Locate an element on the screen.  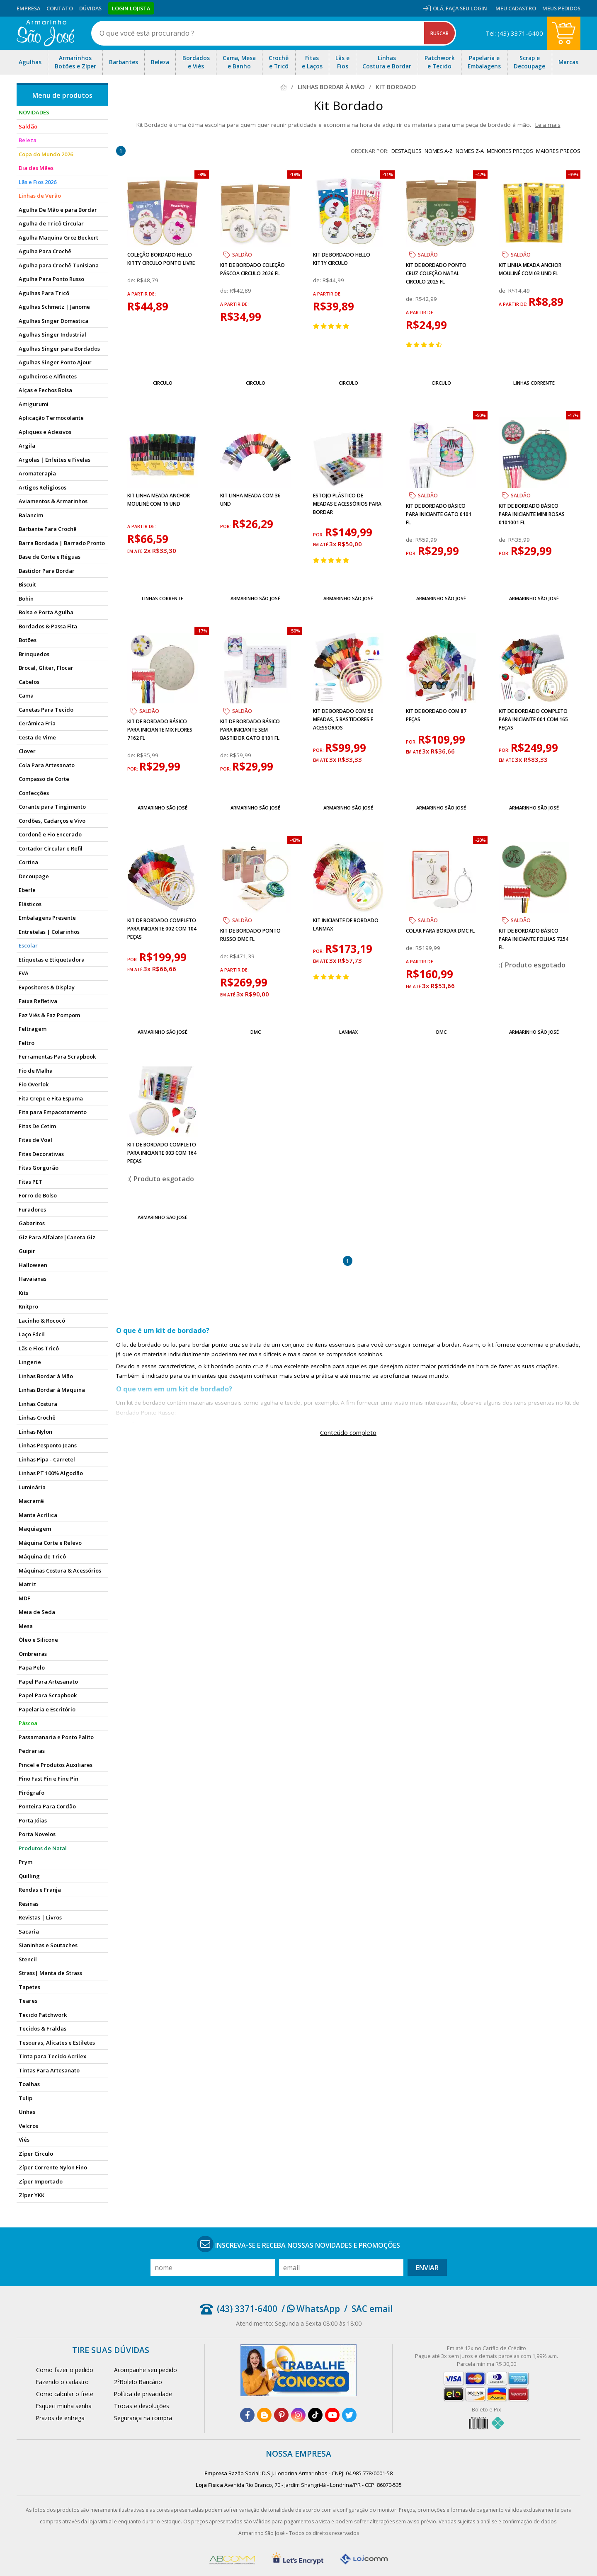
Lanmax is located at coordinates (348, 1032).